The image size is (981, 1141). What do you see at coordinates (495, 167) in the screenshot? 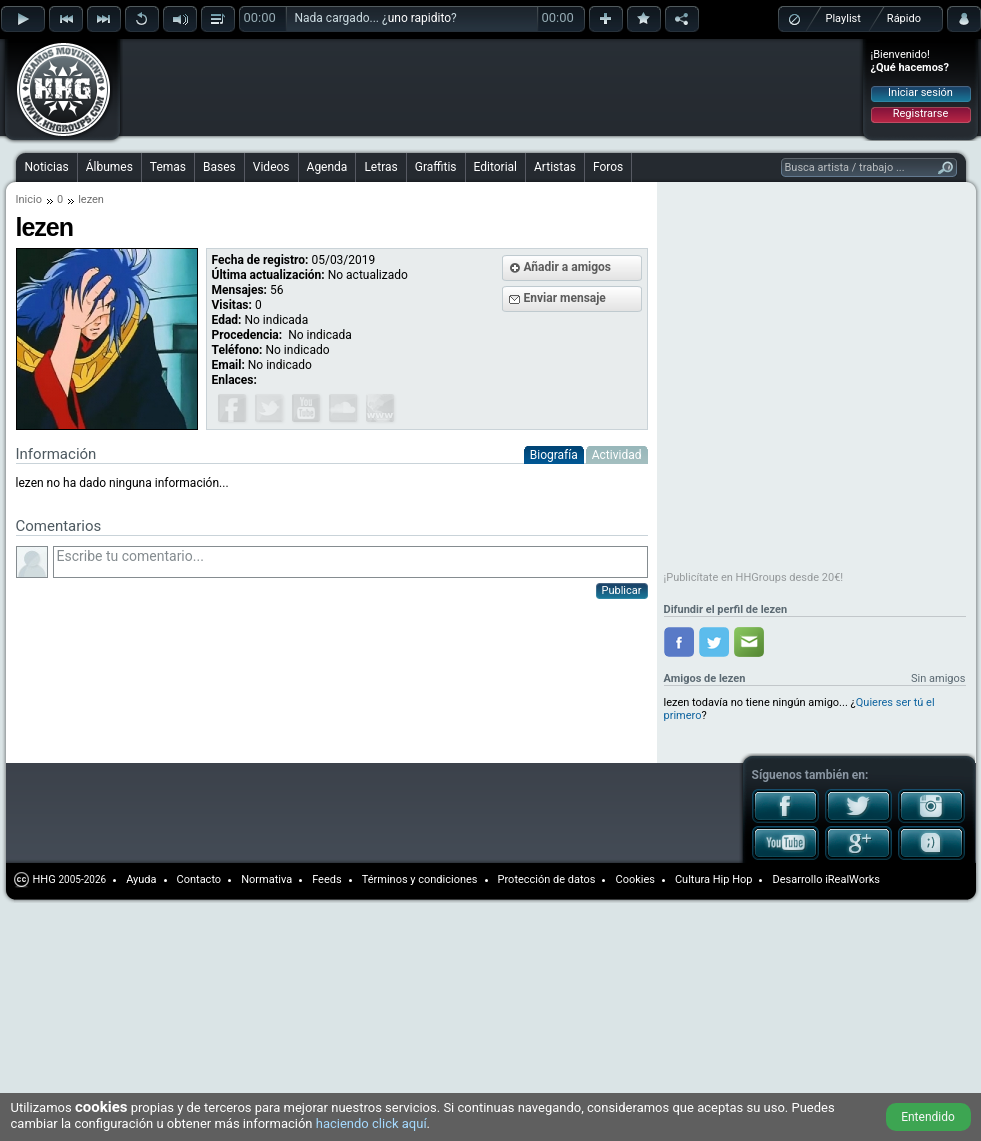
I see `Editorial` at bounding box center [495, 167].